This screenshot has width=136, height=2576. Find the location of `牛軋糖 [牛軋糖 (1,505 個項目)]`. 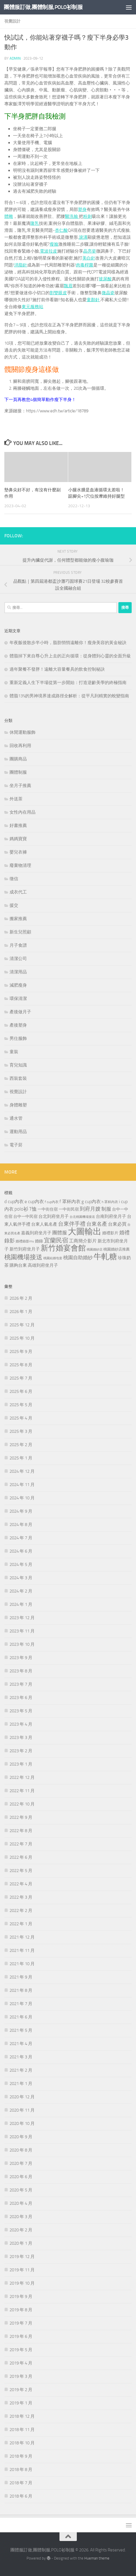

牛軋糖 [牛軋糖 (1,505 個項目)] is located at coordinates (105, 1256).